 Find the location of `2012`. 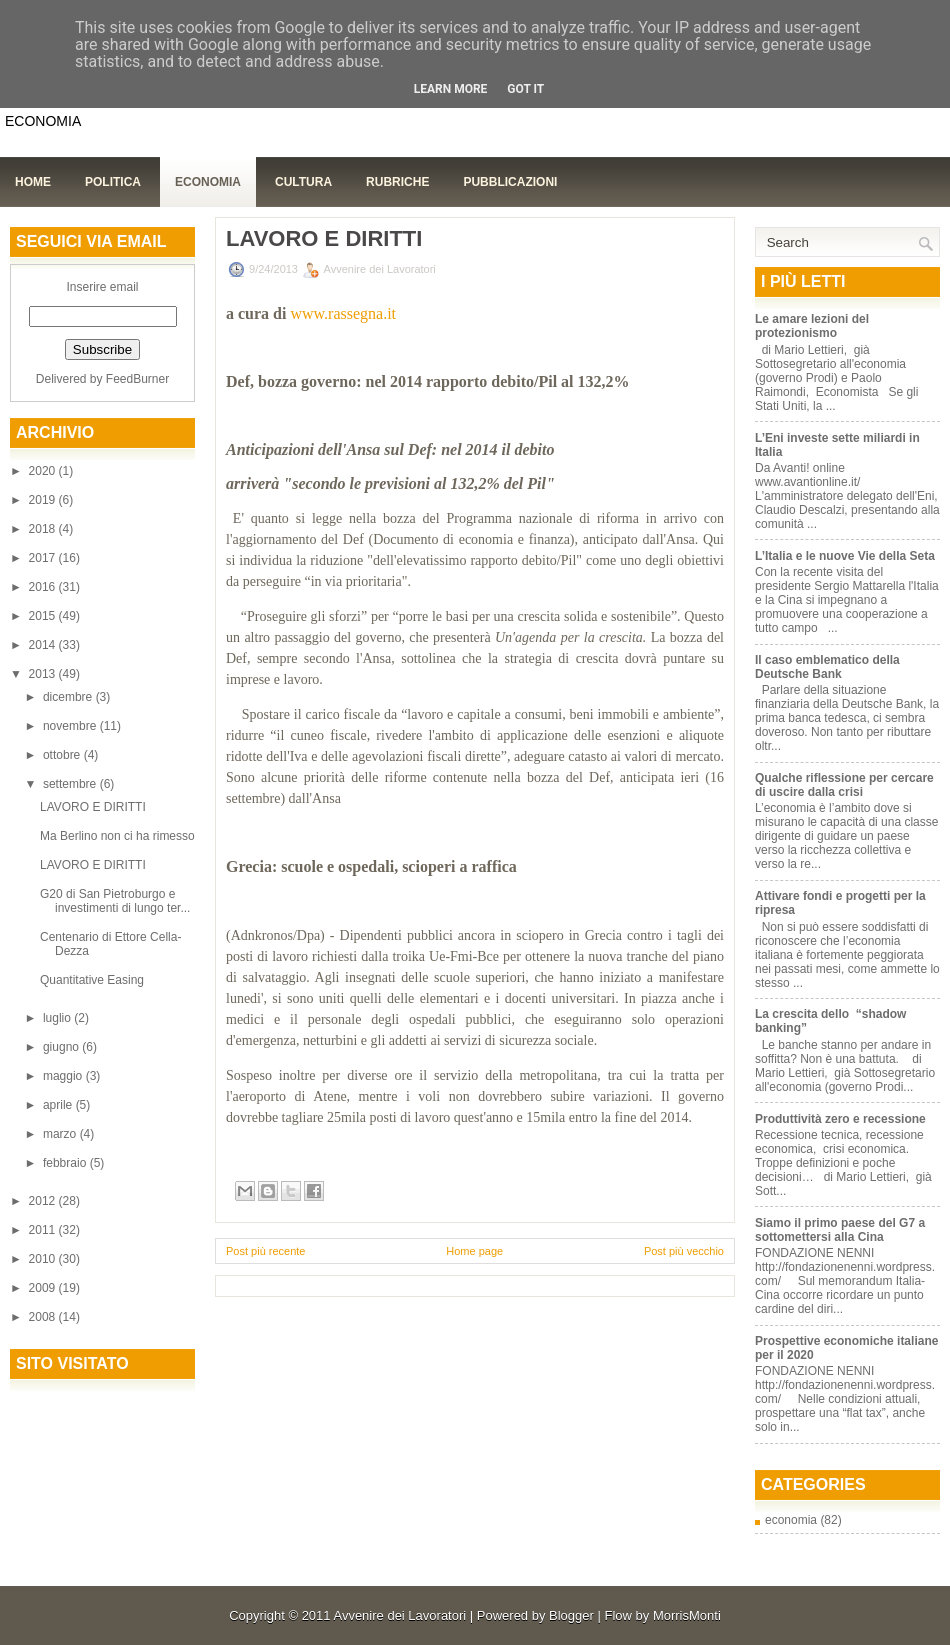

2012 is located at coordinates (44, 1201).